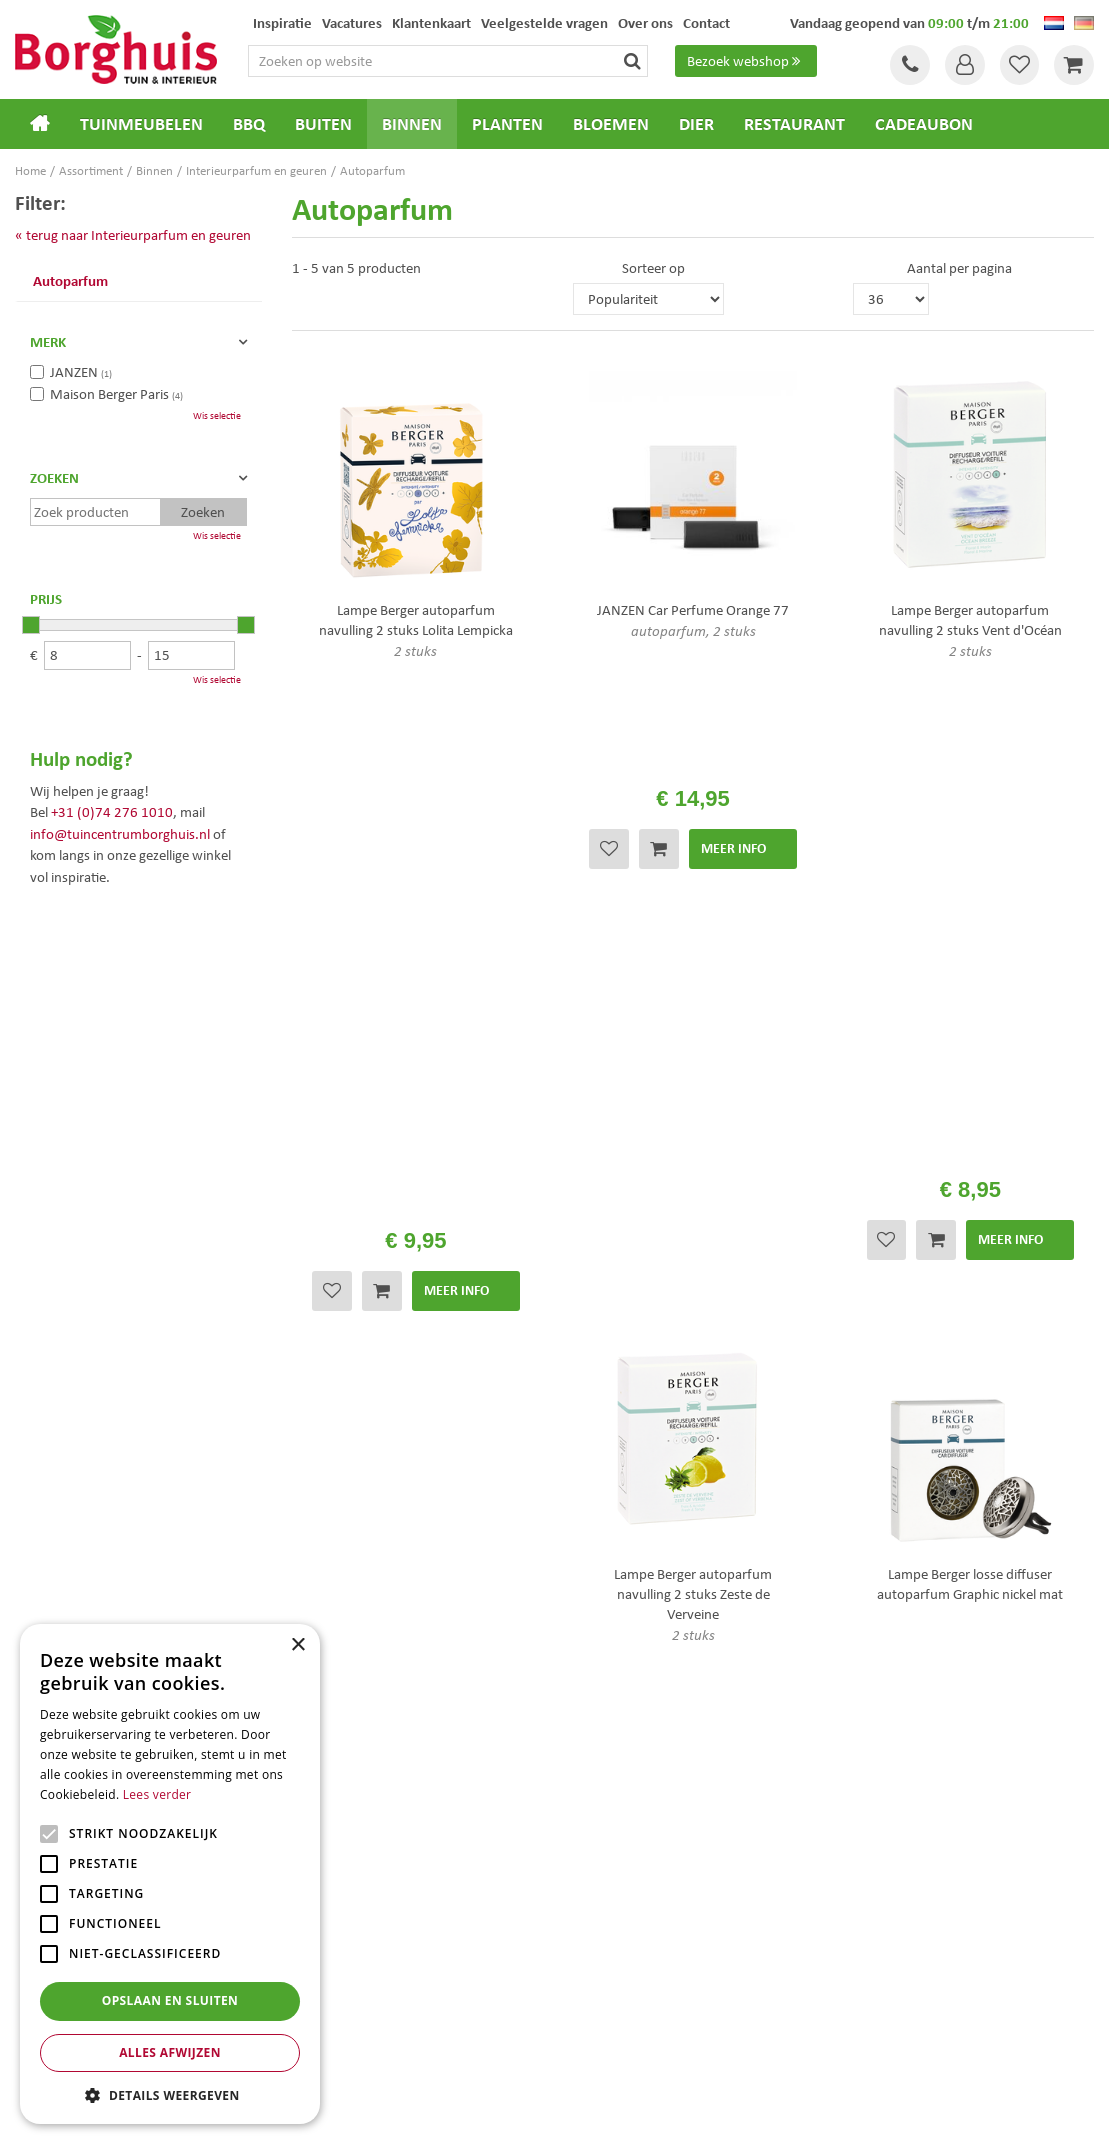 The image size is (1109, 2144). What do you see at coordinates (634, 1991) in the screenshot?
I see `Weber bbq kopen Hengelo` at bounding box center [634, 1991].